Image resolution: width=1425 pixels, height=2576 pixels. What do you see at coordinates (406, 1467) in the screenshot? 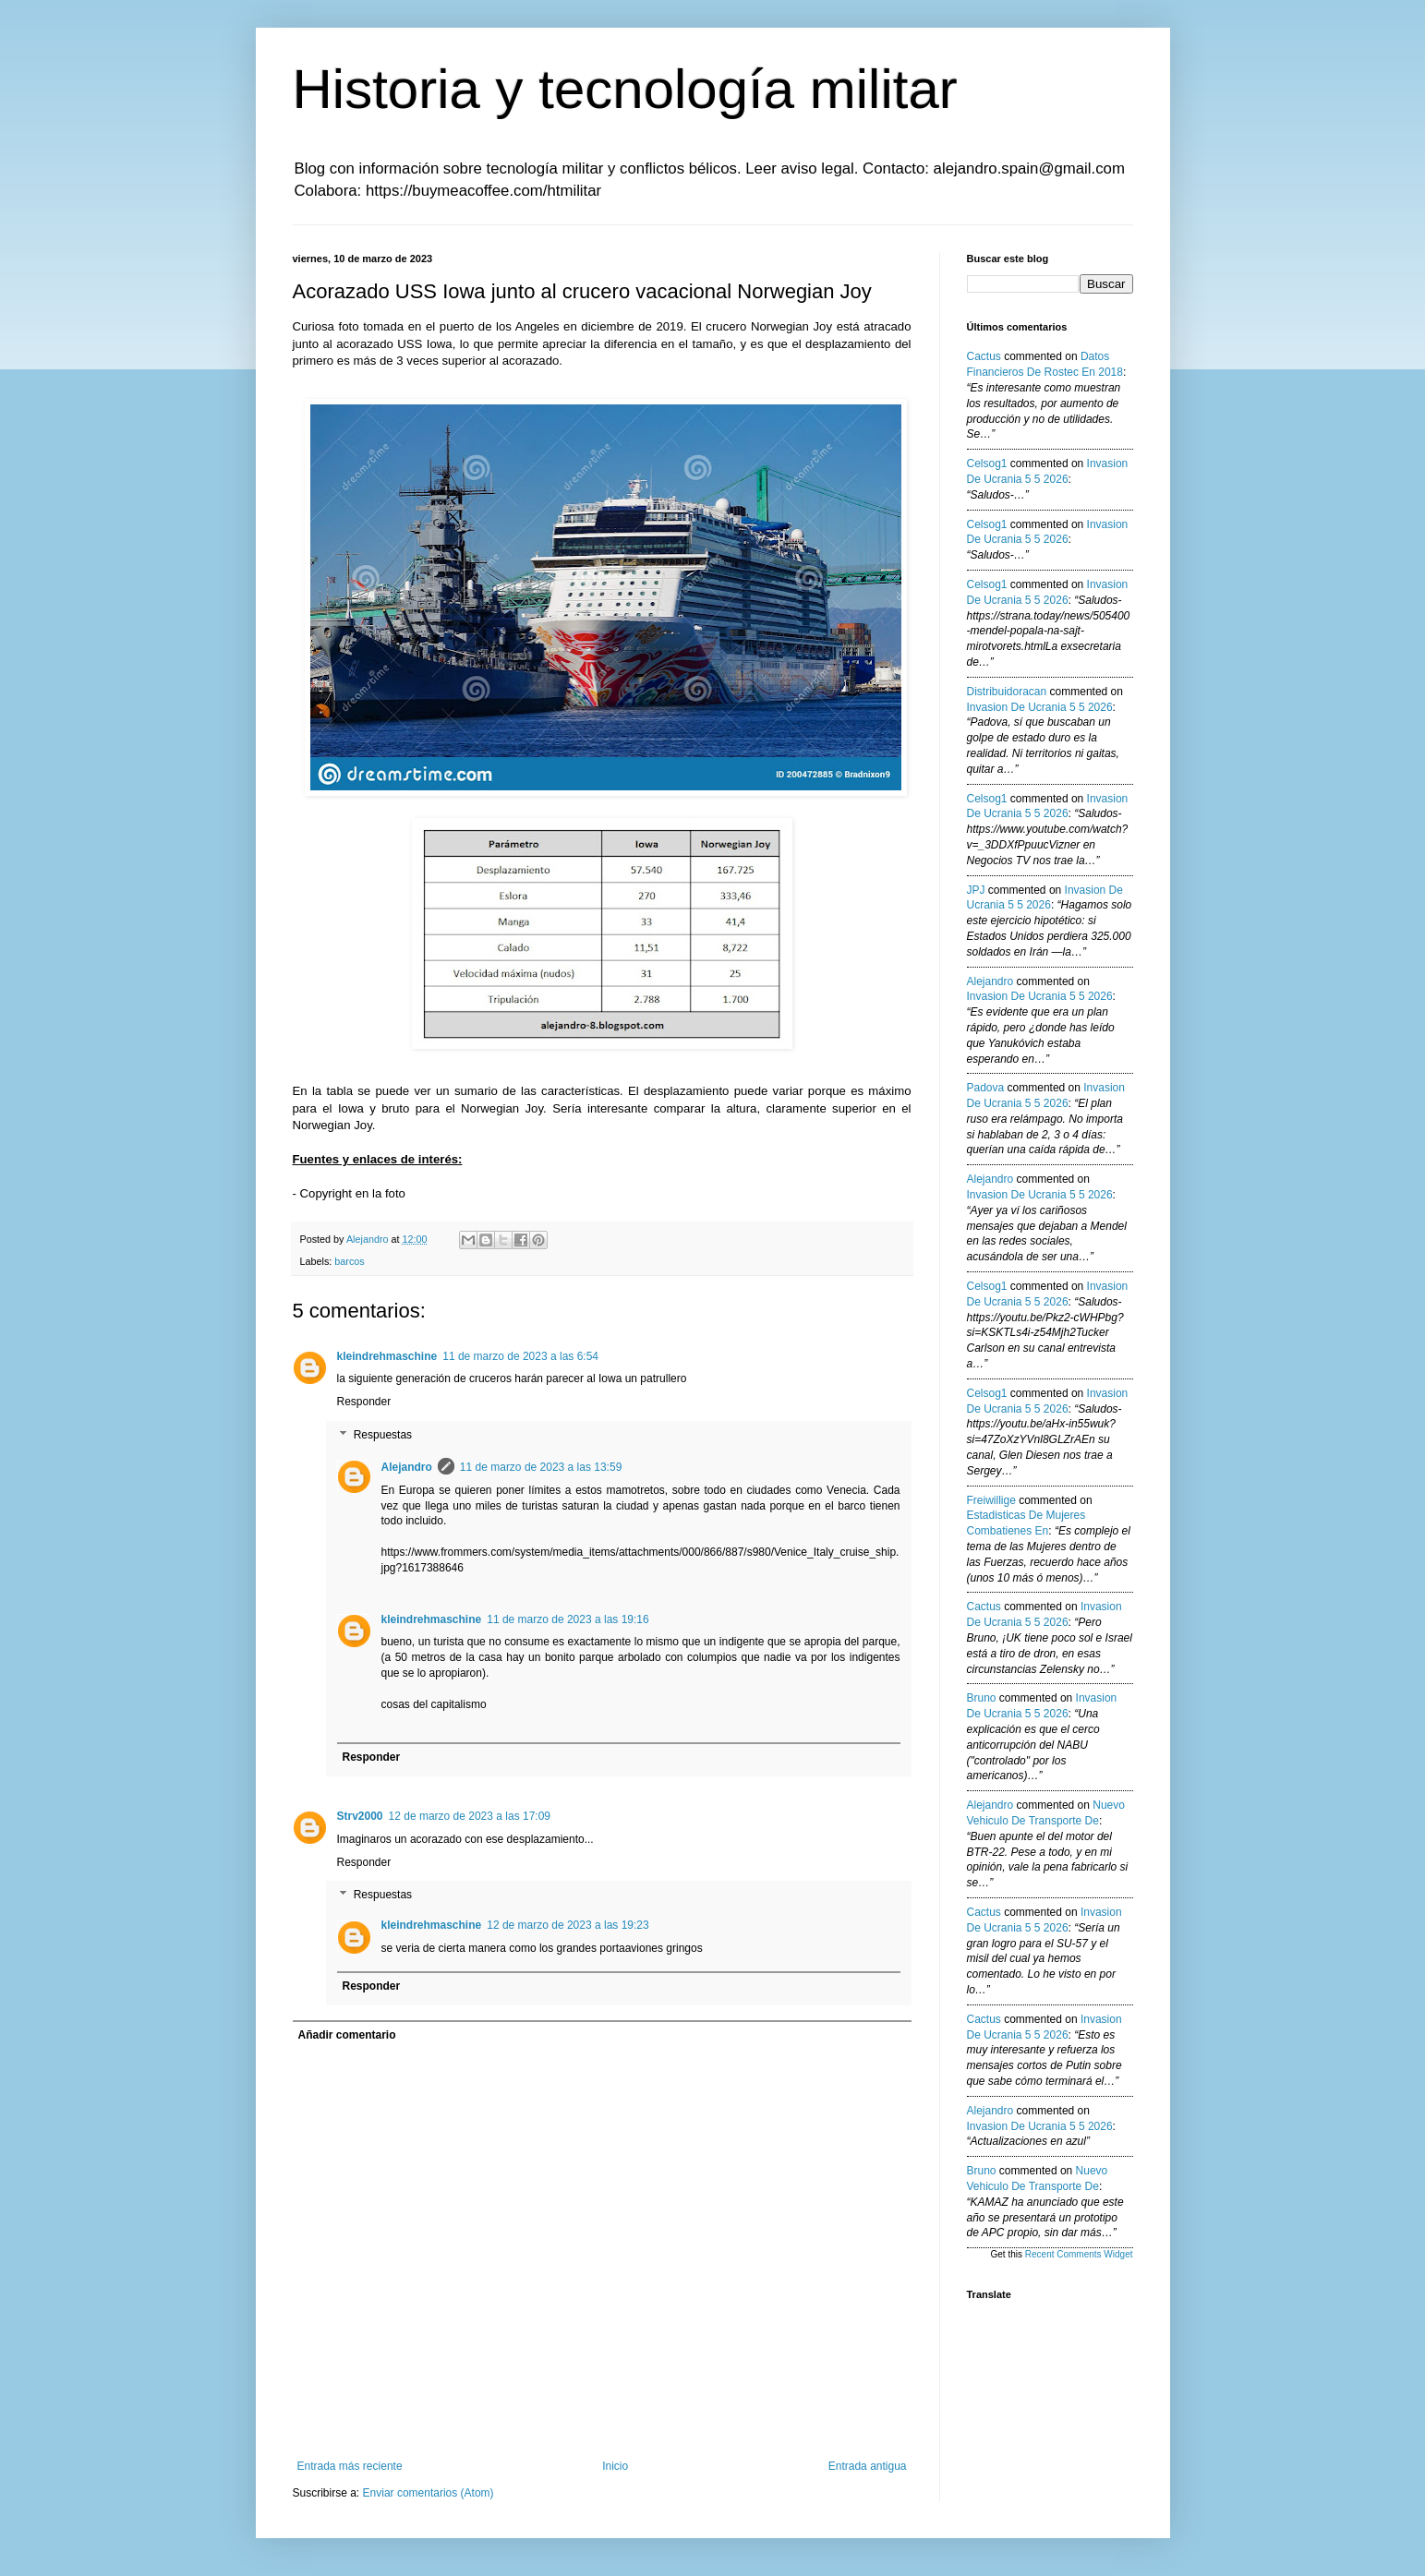
I see `Alejandro` at bounding box center [406, 1467].